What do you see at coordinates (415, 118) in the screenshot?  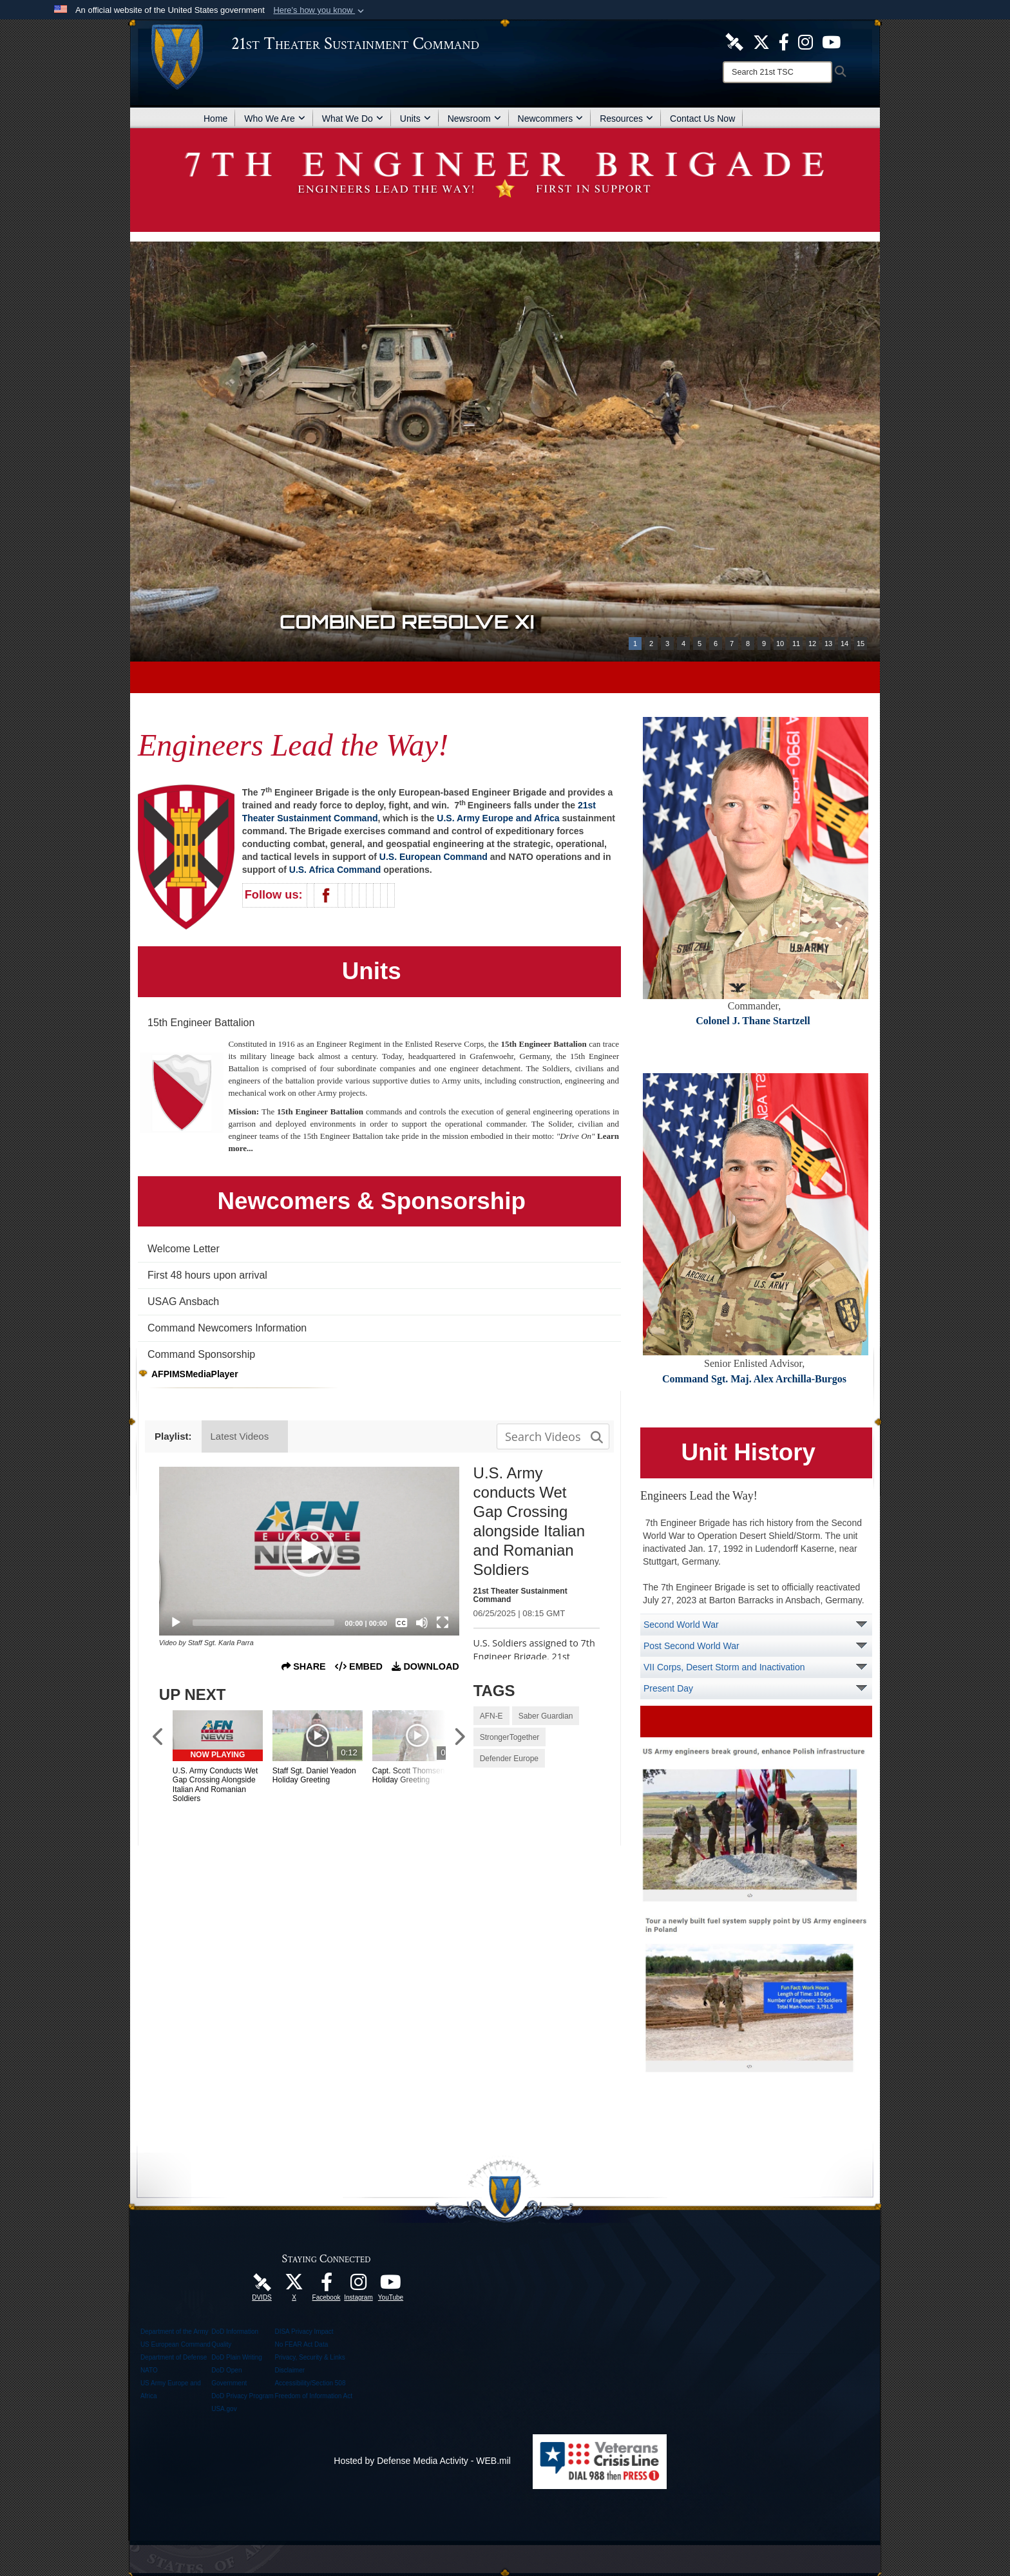 I see `Units` at bounding box center [415, 118].